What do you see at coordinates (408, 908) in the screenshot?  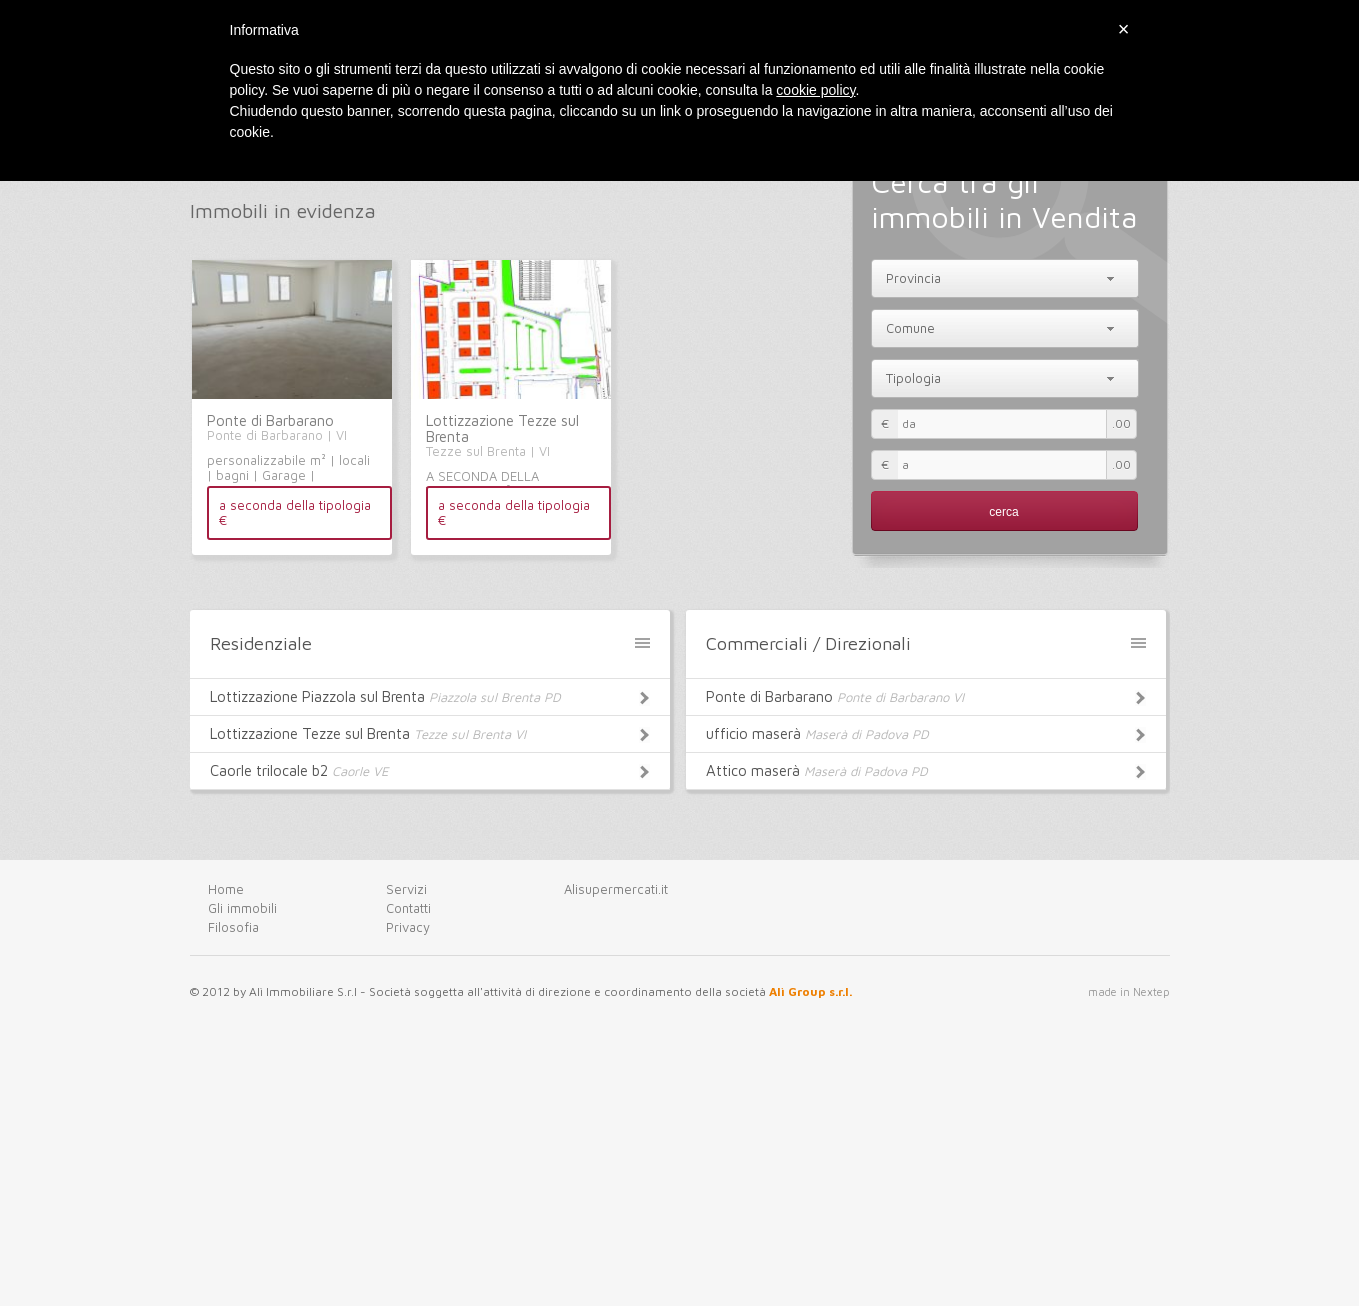 I see `Contatti` at bounding box center [408, 908].